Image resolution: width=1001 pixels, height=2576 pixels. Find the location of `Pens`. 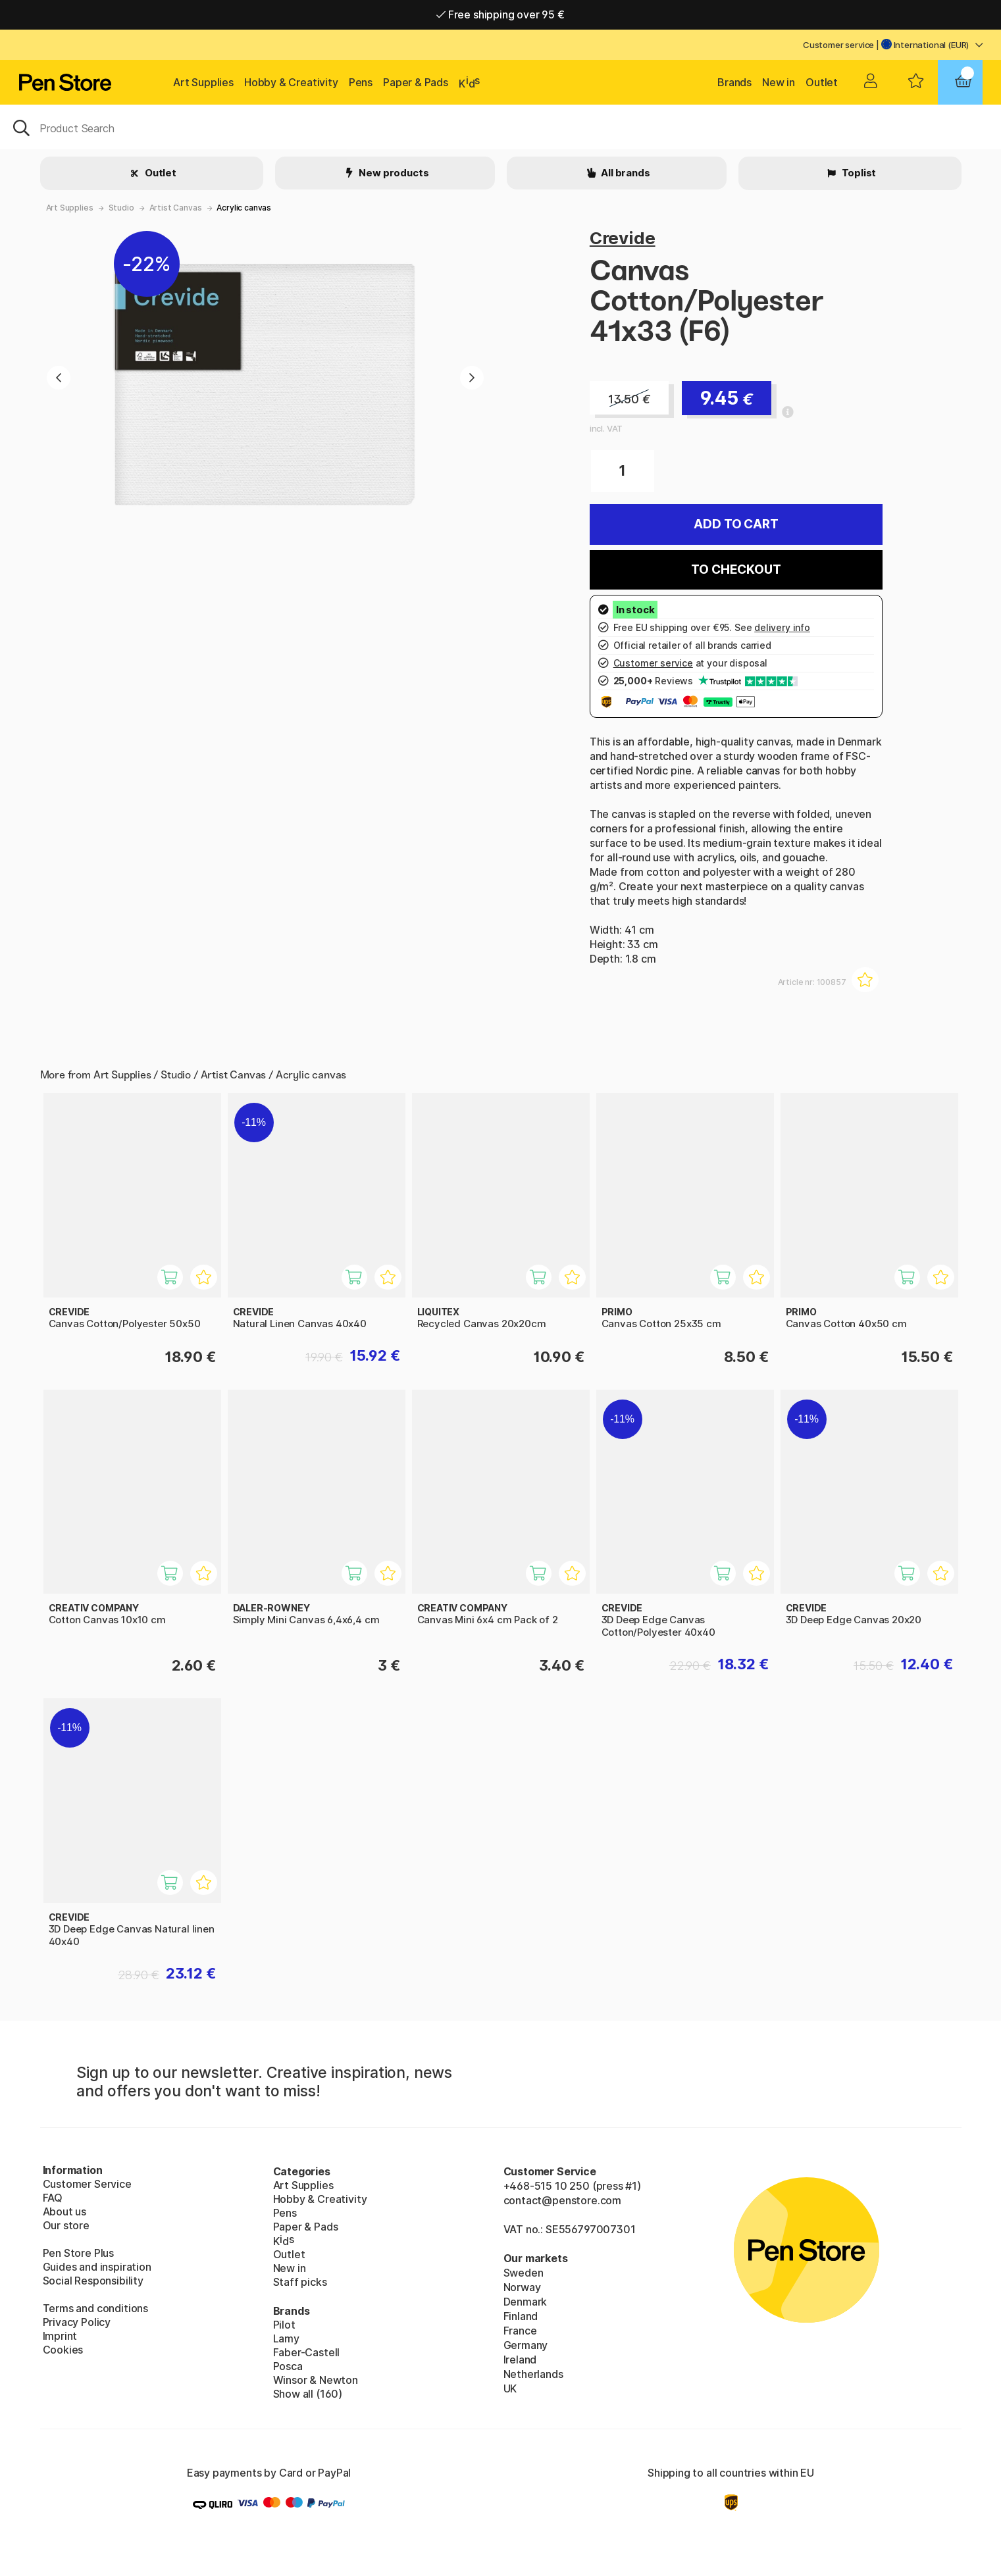

Pens is located at coordinates (360, 82).